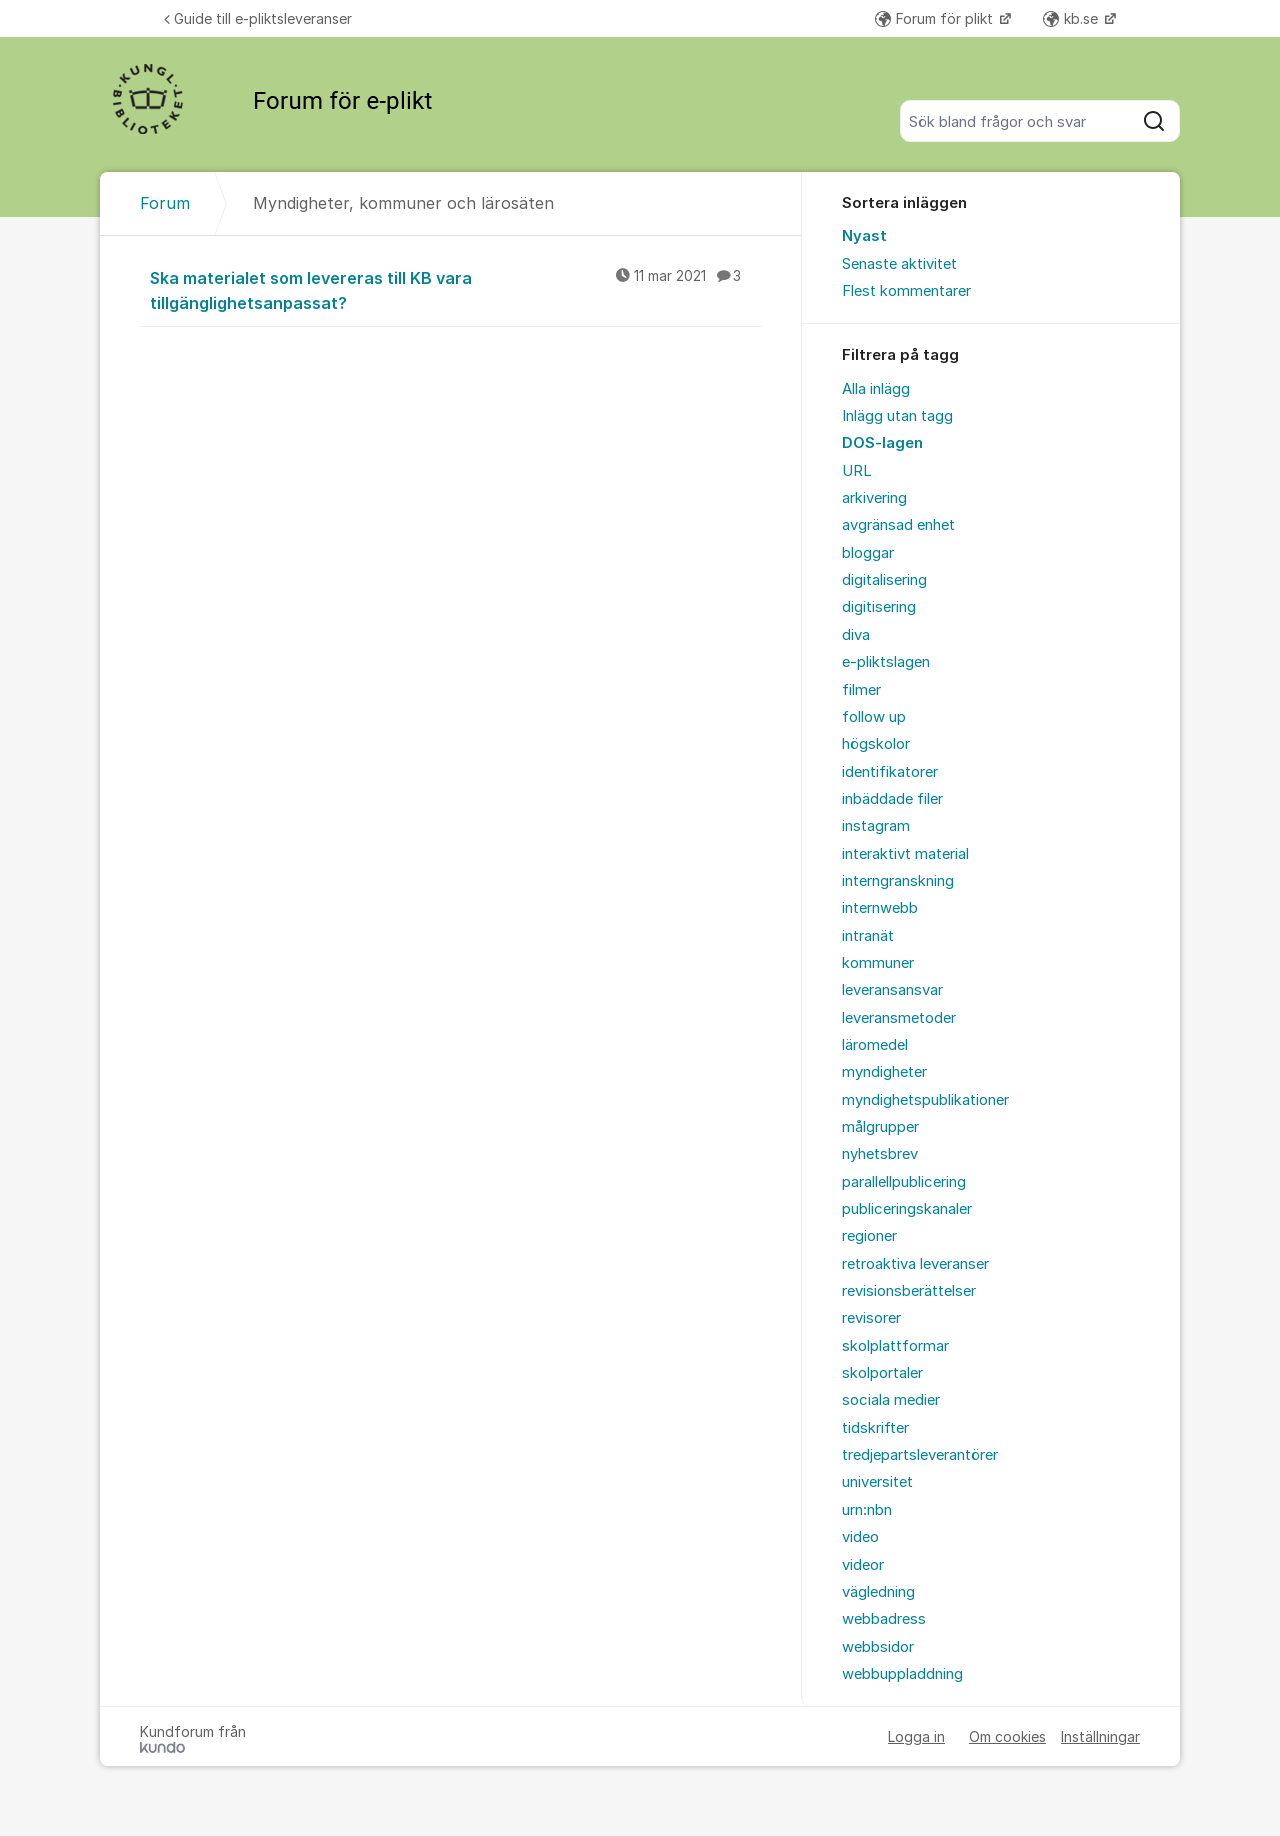 This screenshot has height=1836, width=1280. What do you see at coordinates (884, 580) in the screenshot?
I see `digitalisering [menuitem]` at bounding box center [884, 580].